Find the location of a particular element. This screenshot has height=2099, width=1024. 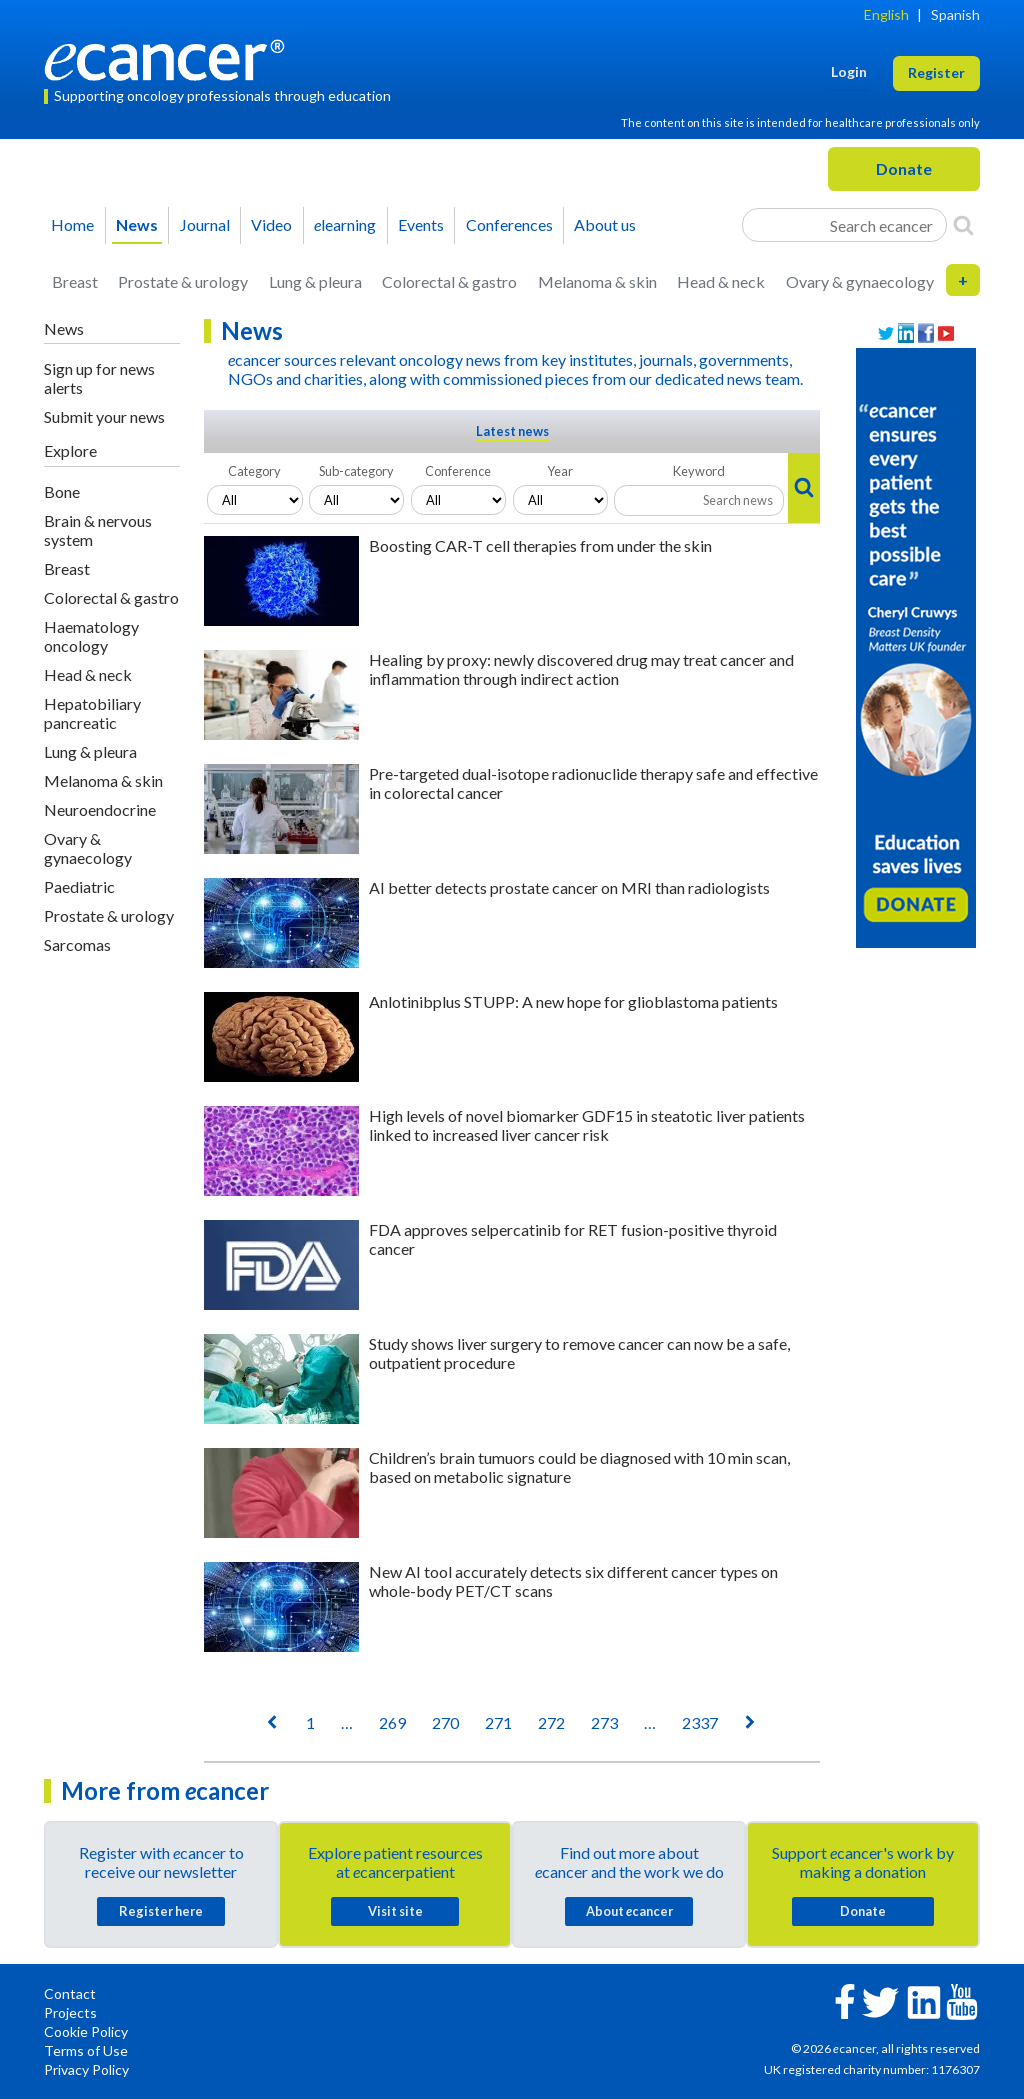

Prostate & urology is located at coordinates (183, 281).